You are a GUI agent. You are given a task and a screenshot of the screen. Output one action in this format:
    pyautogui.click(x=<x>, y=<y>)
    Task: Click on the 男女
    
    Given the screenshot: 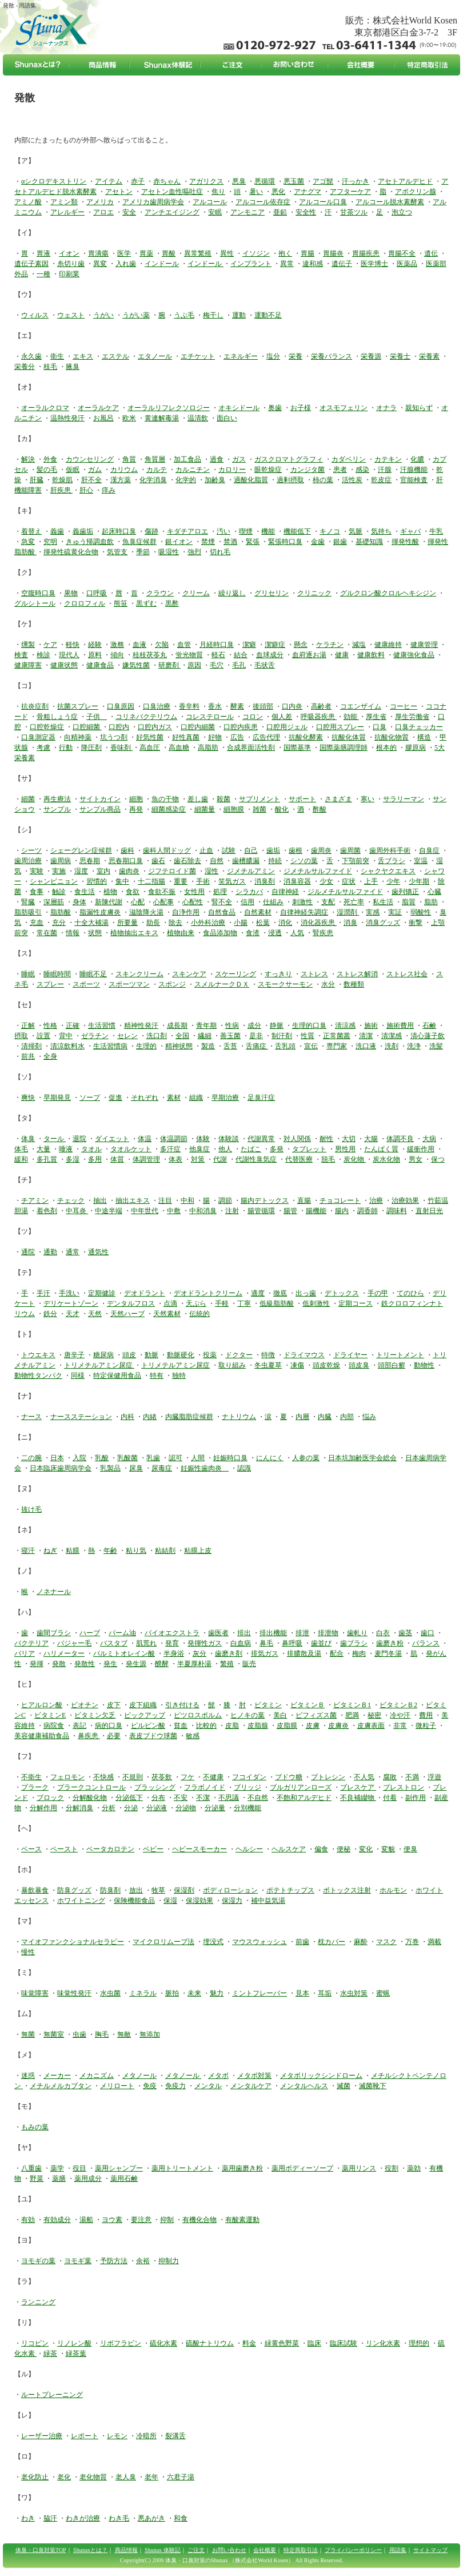 What is the action you would take?
    pyautogui.click(x=415, y=1159)
    